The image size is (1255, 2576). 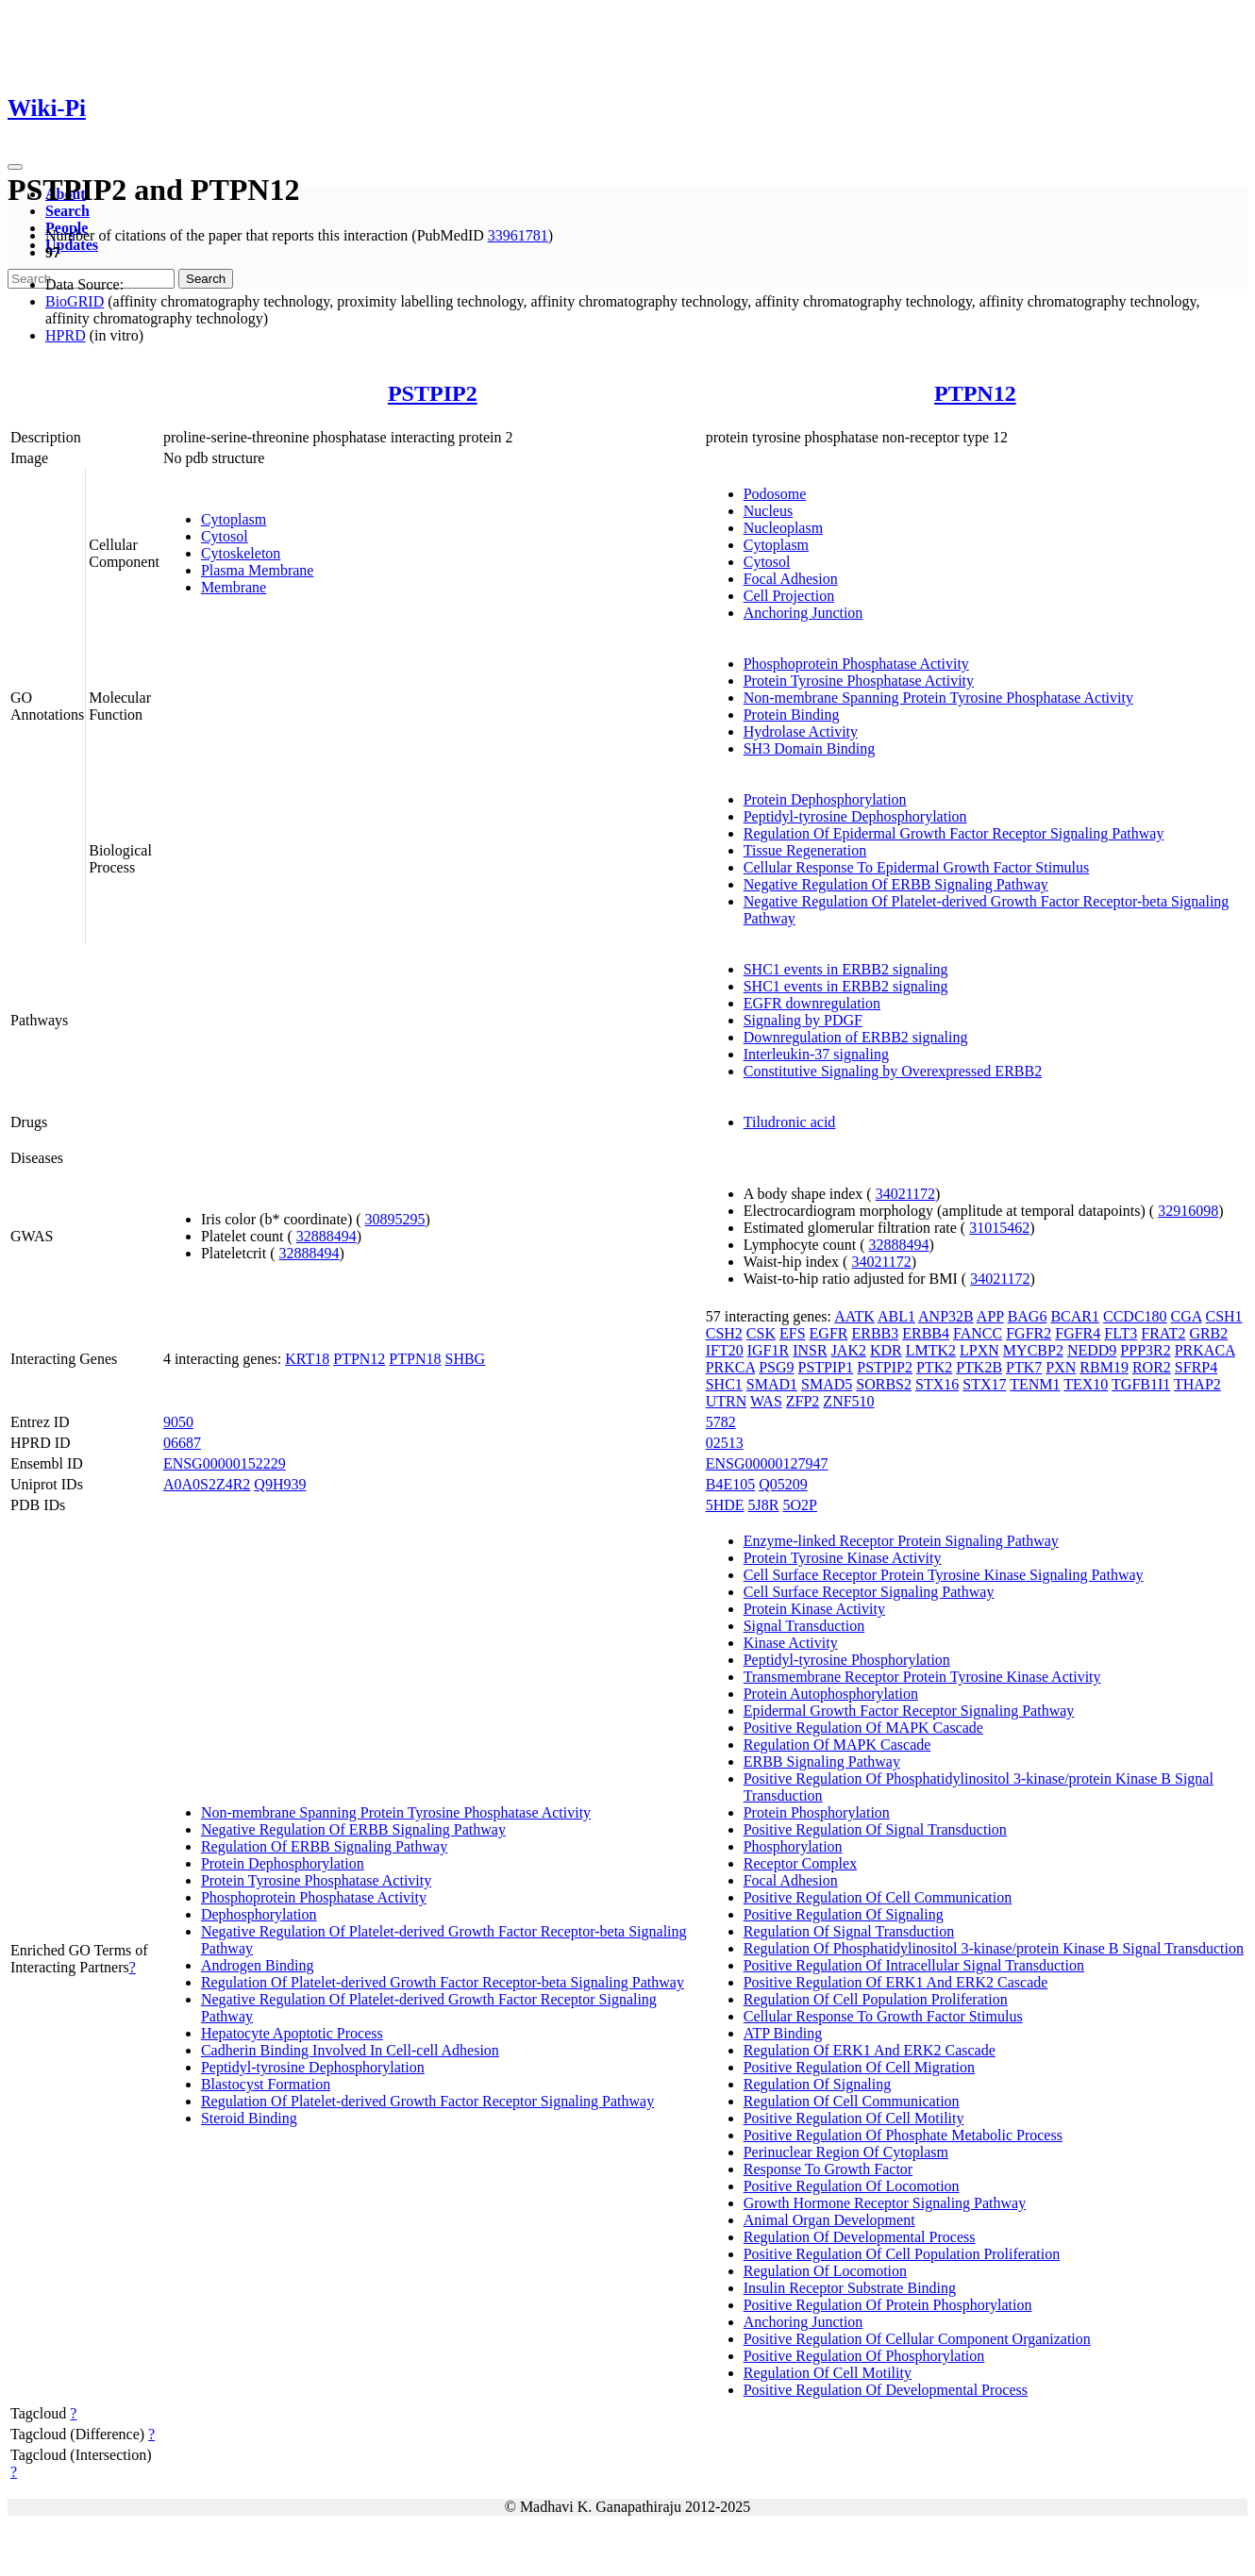 I want to click on Q9H939, so click(x=280, y=1484).